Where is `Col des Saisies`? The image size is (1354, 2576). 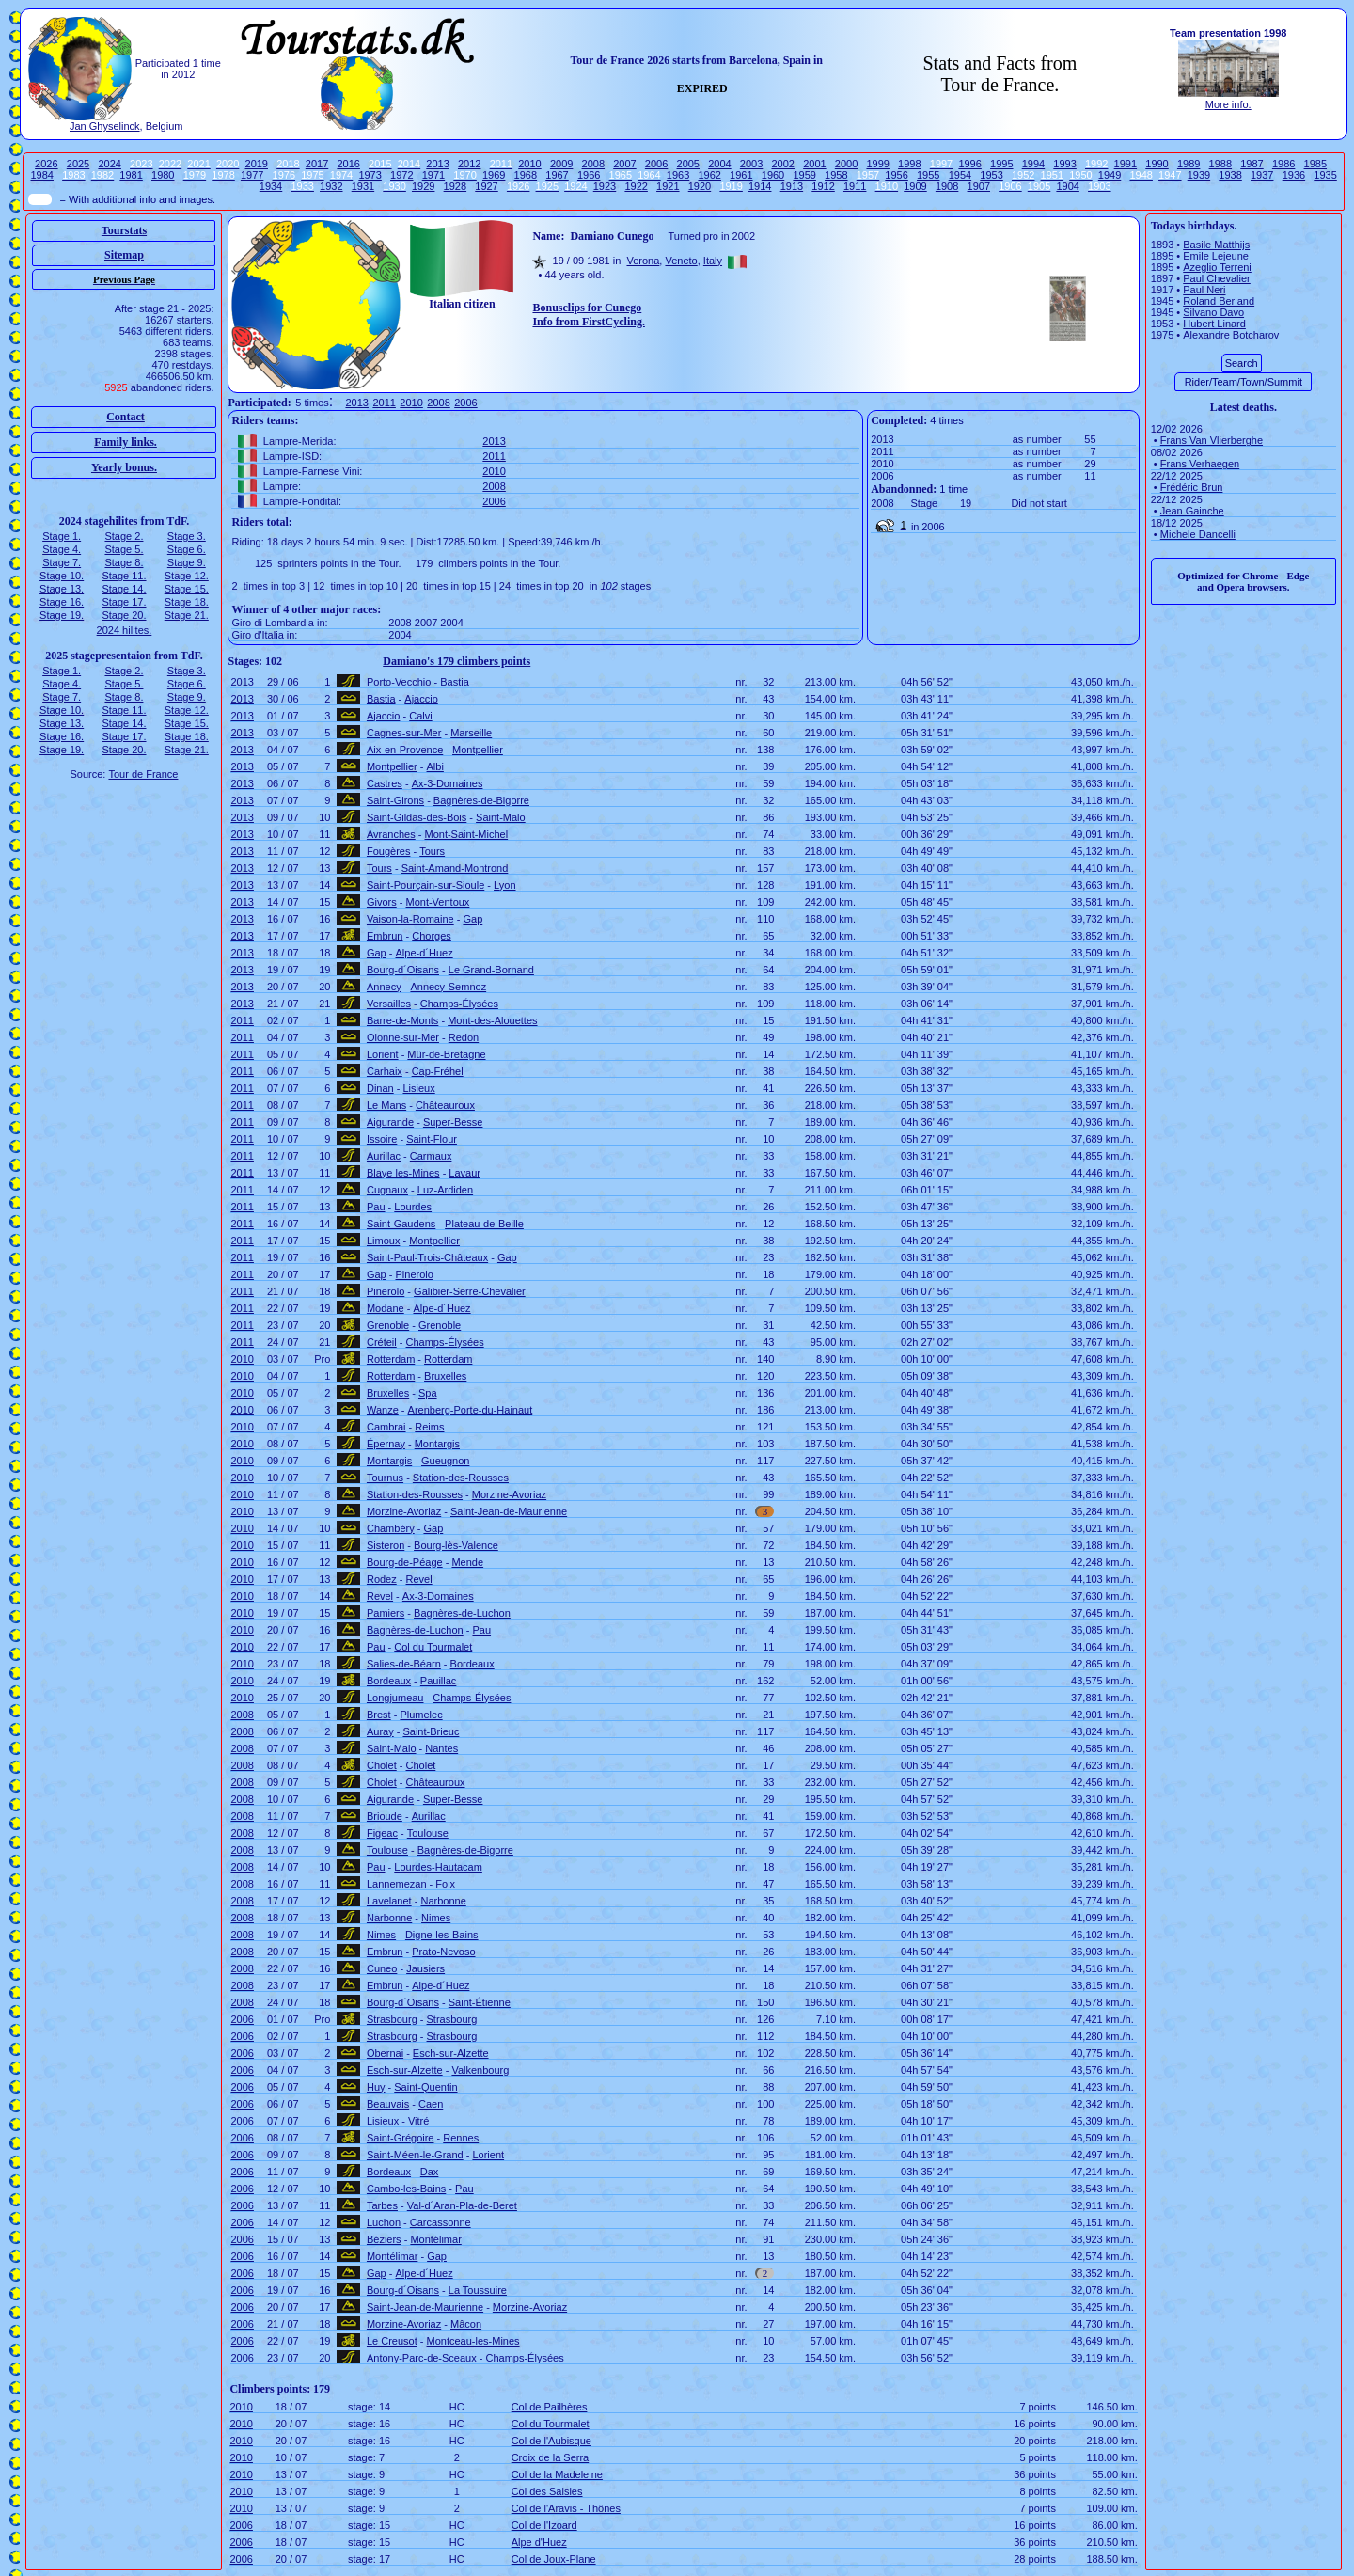 Col des Saisies is located at coordinates (547, 2491).